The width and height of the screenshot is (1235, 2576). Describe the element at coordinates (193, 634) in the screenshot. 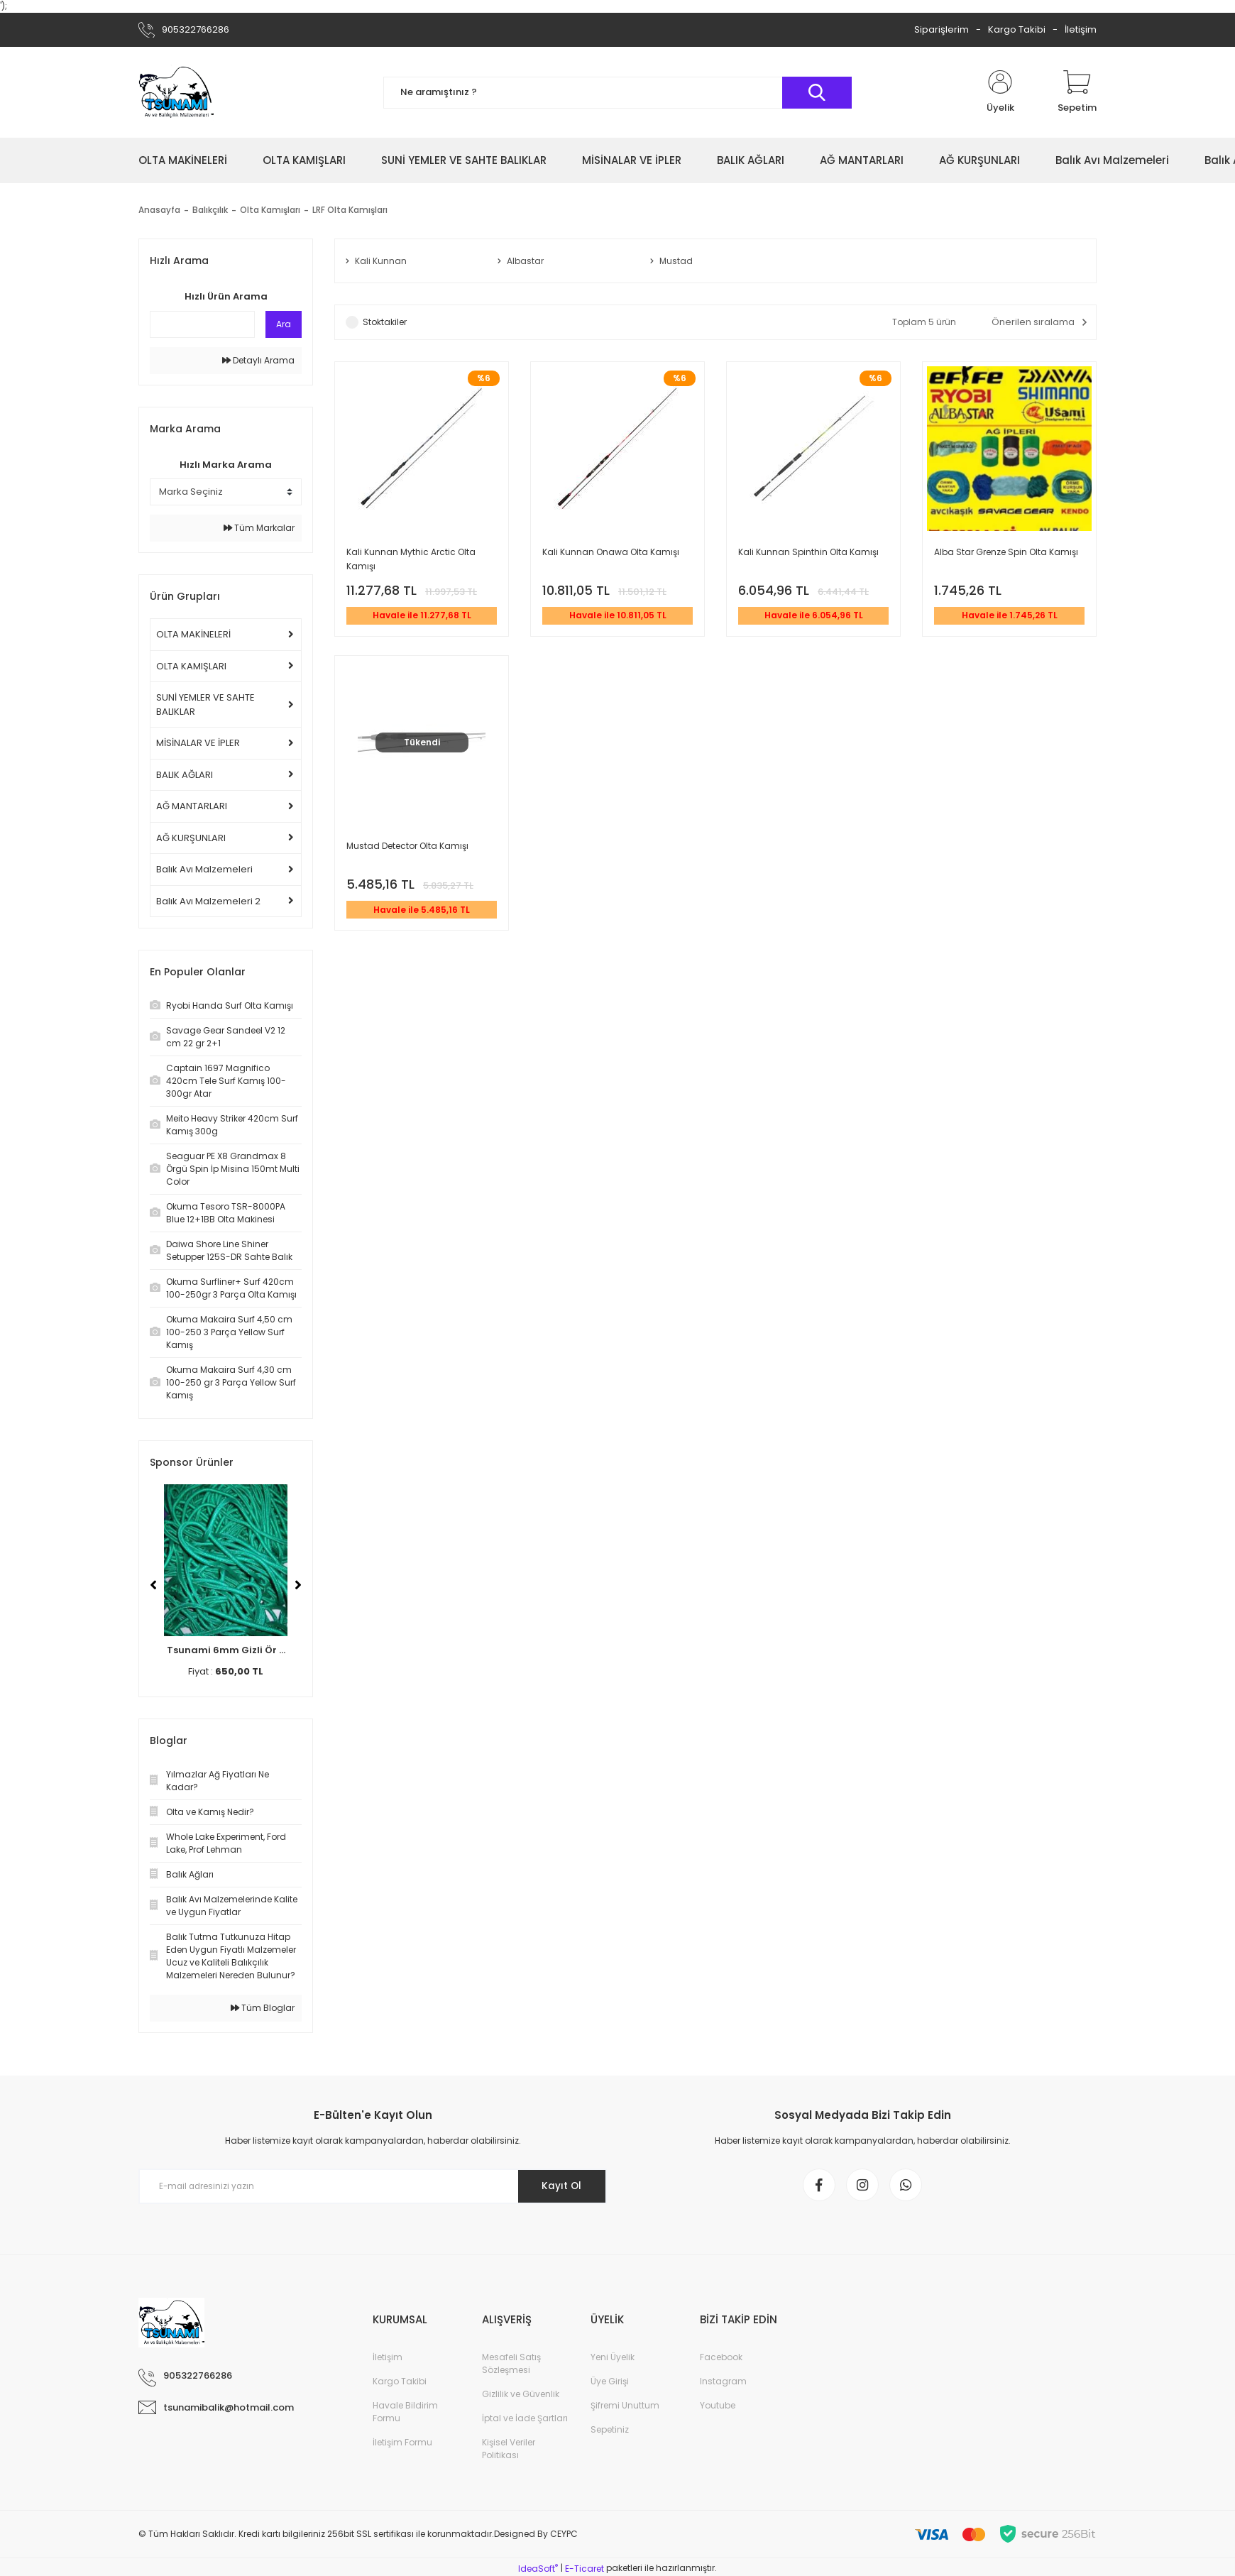

I see `OLTA MAKİNELERİ` at that location.